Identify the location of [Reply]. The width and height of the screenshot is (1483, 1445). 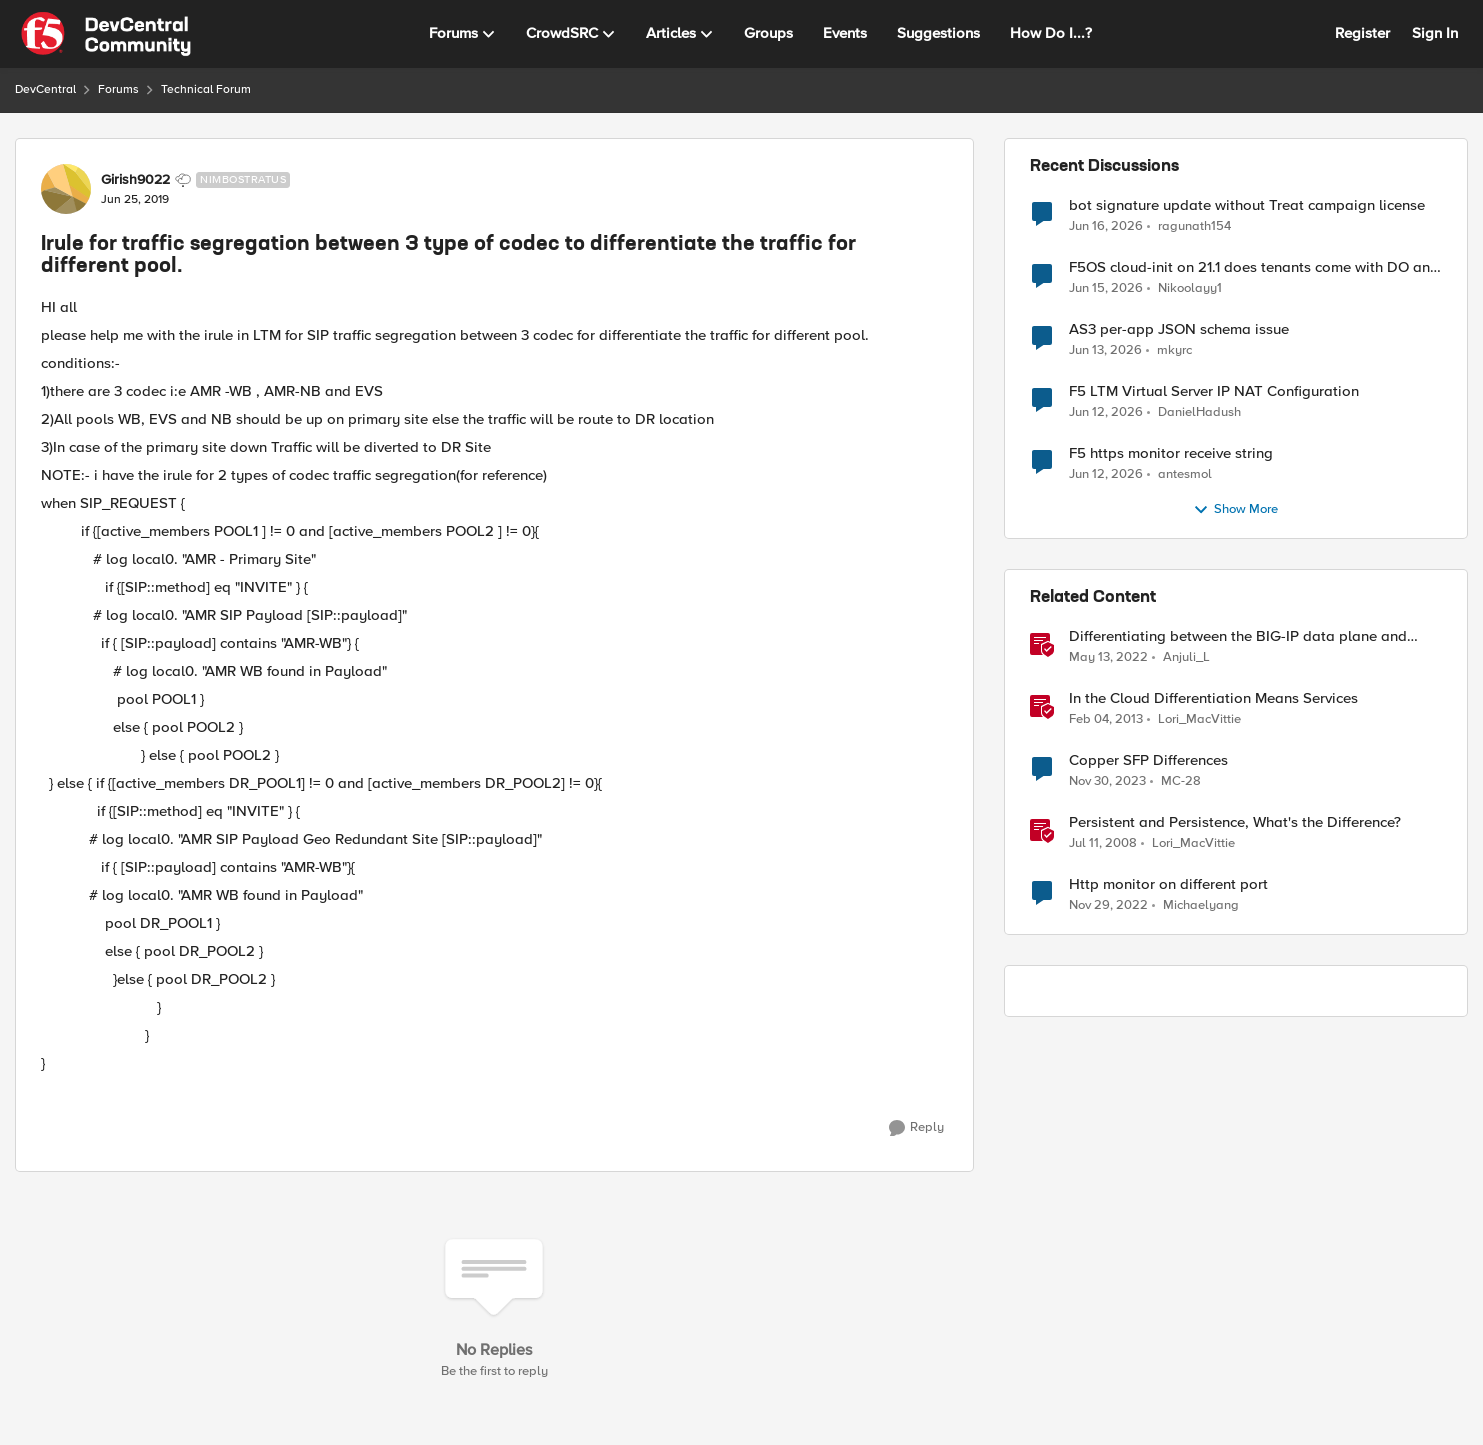
(916, 1128).